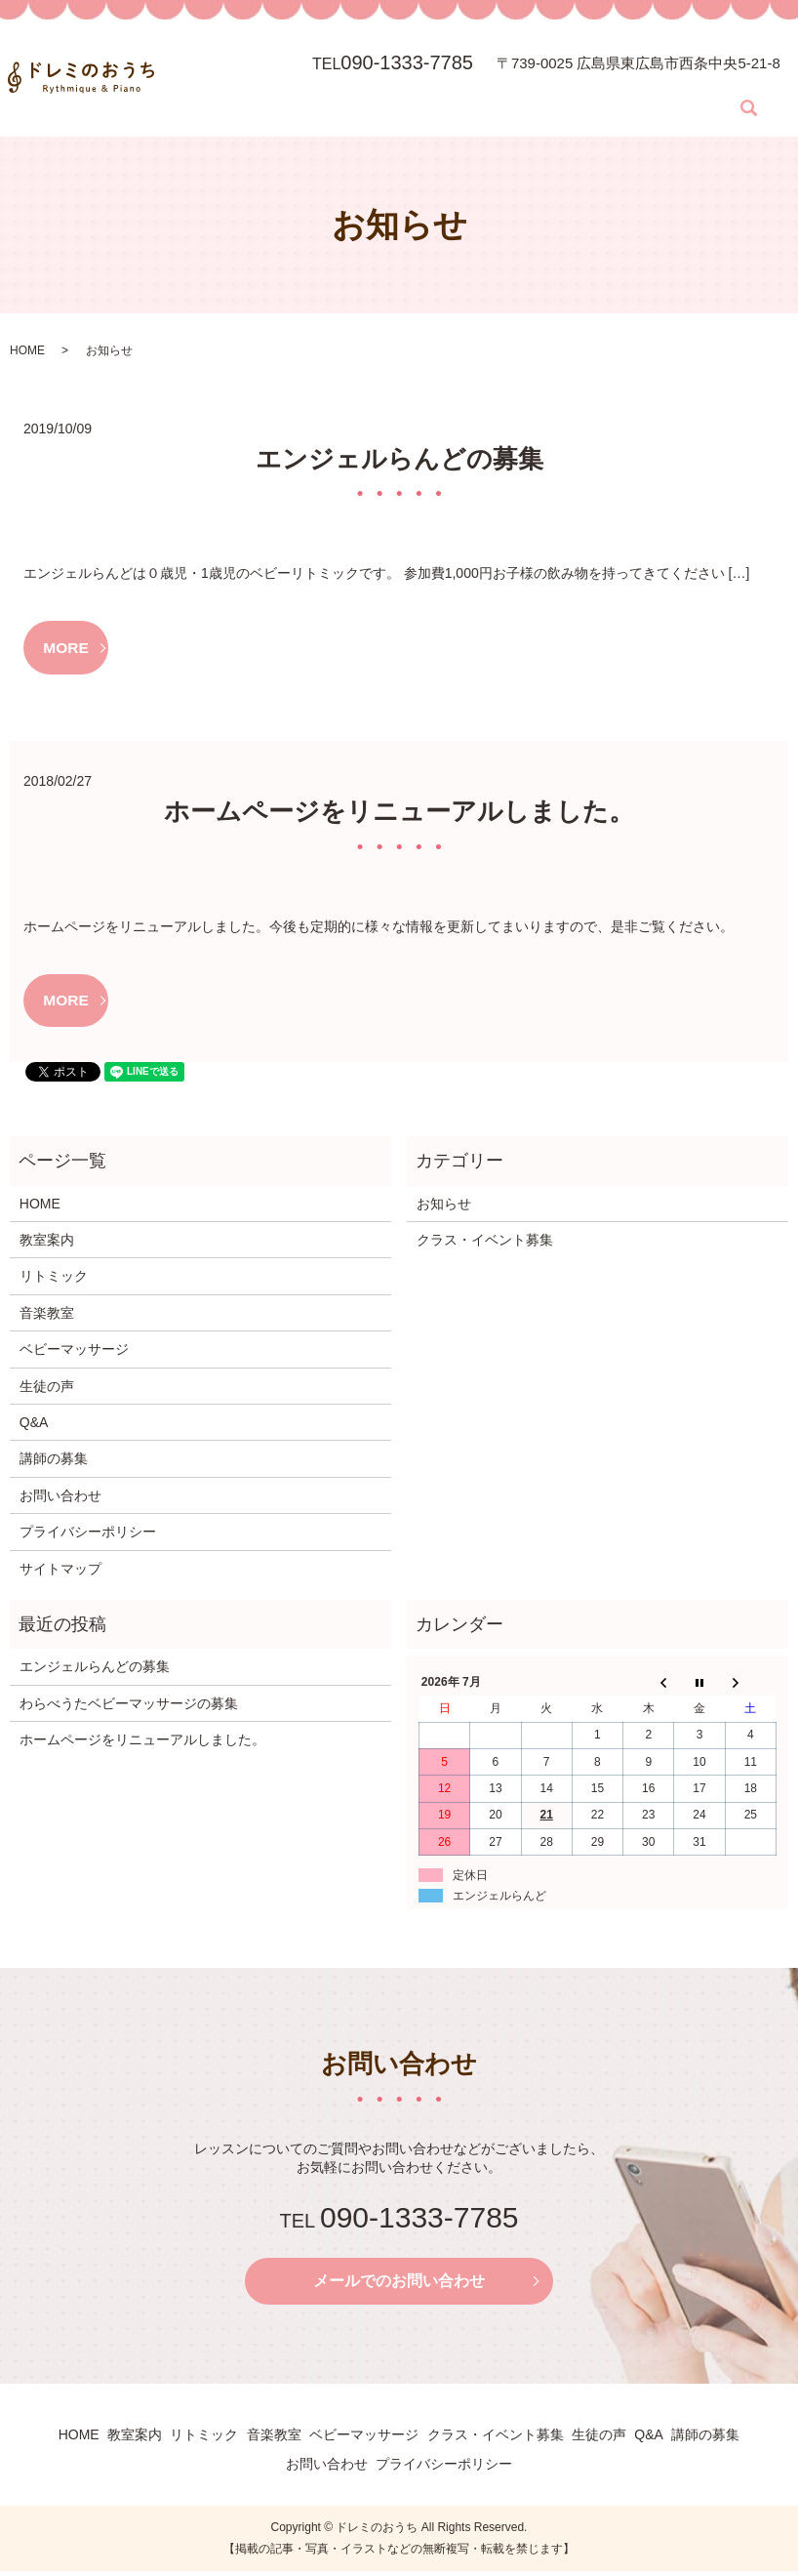  Describe the element at coordinates (243, 78) in the screenshot. I see `教室案内` at that location.